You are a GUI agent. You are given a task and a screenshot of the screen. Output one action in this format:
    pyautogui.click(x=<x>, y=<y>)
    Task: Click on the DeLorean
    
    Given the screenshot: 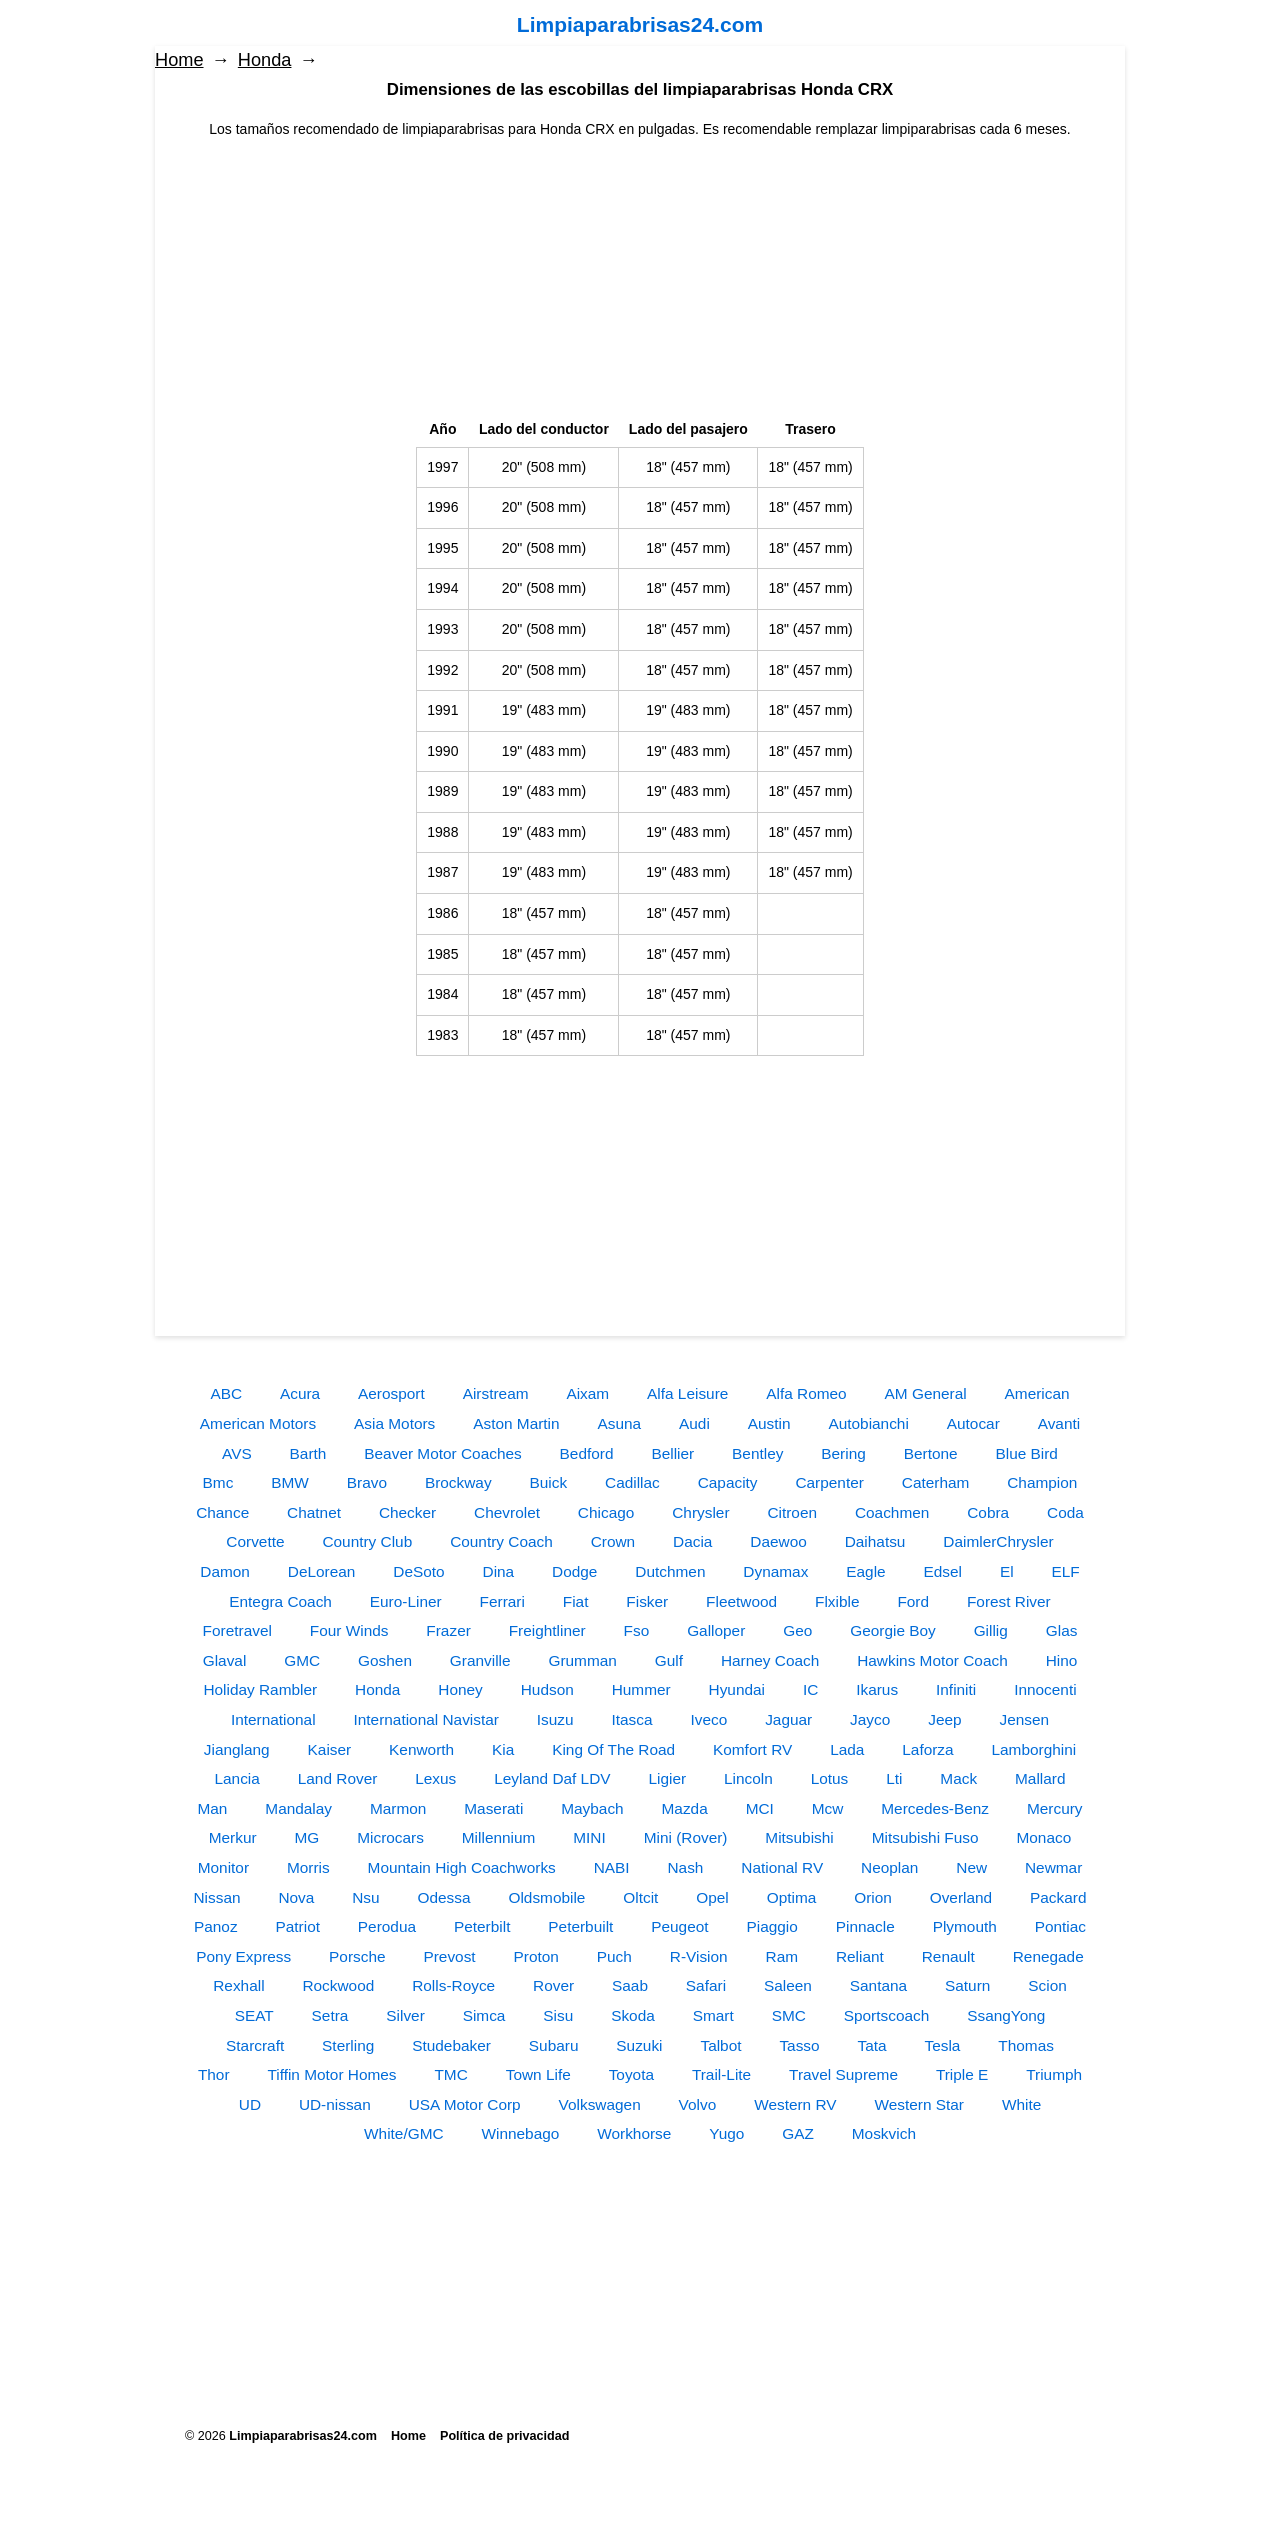 What is the action you would take?
    pyautogui.click(x=322, y=1571)
    